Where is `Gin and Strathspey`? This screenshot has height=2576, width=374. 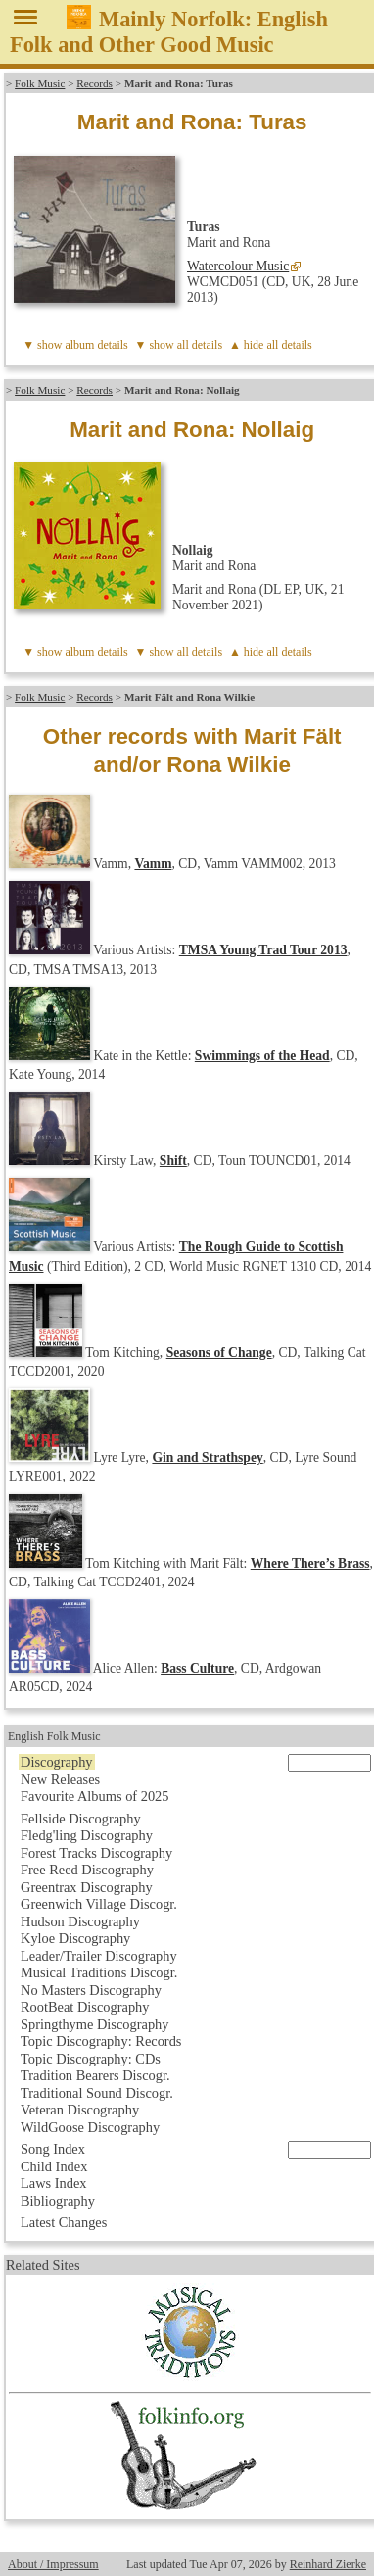 Gin and Strathspey is located at coordinates (207, 1457).